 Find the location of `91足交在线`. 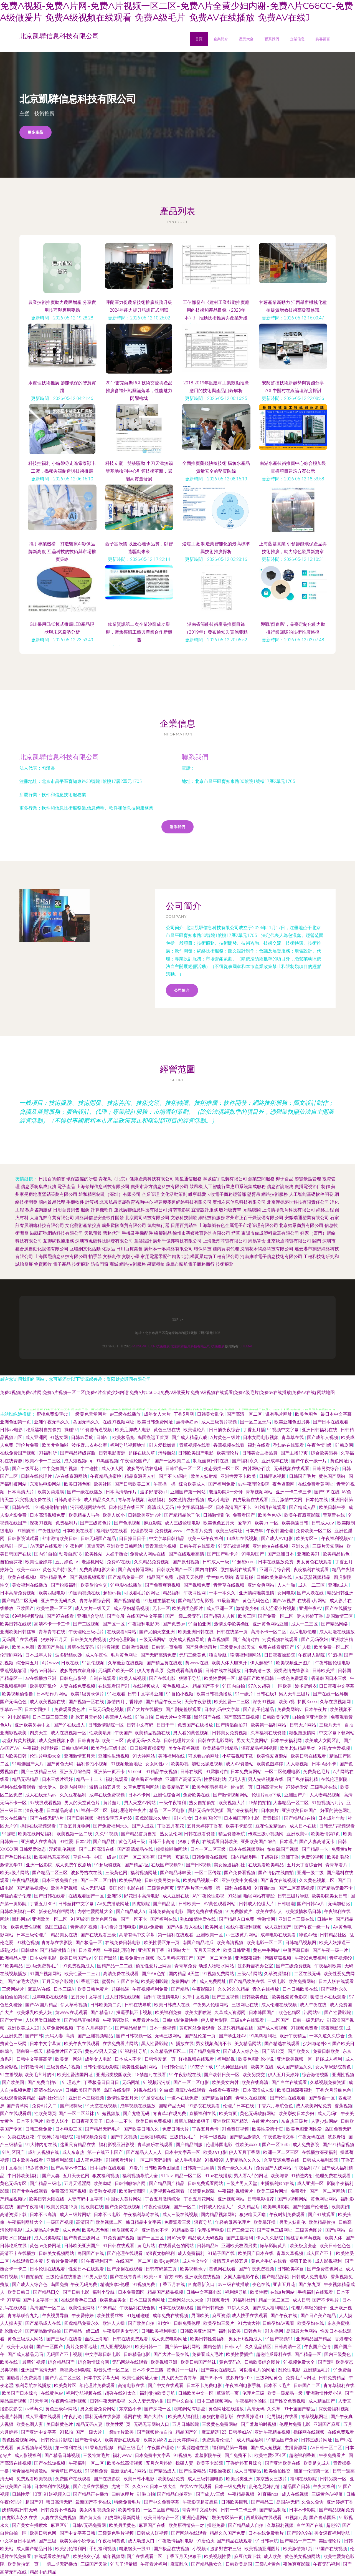

91足交在线 is located at coordinates (153, 2098).